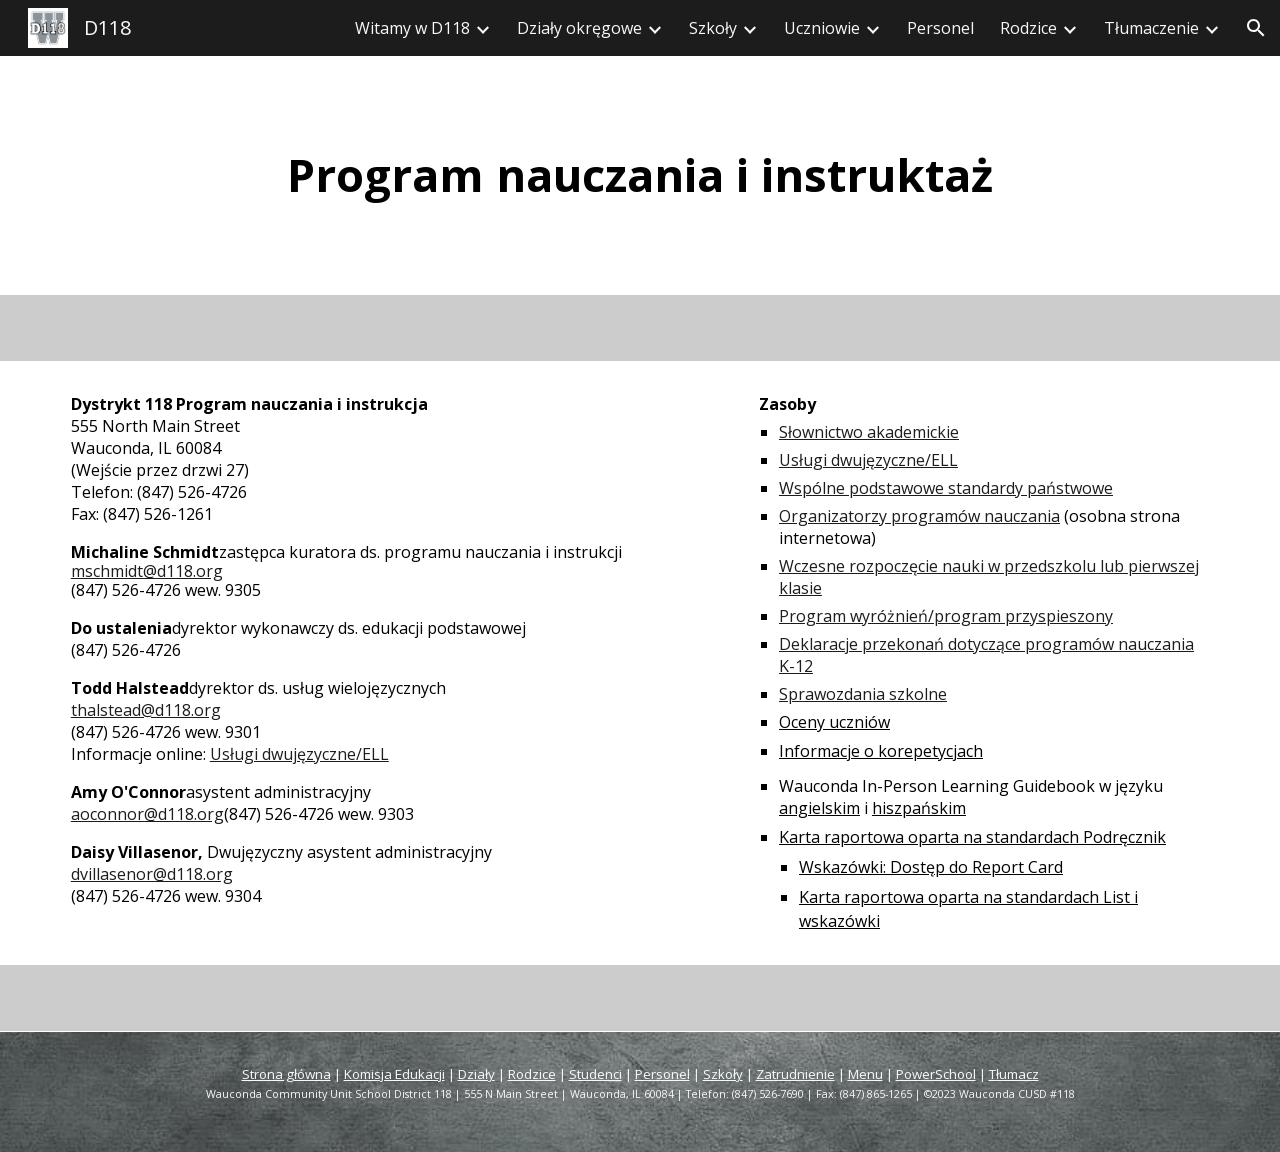 The width and height of the screenshot is (1280, 1152). I want to click on [main], so click(640, 175).